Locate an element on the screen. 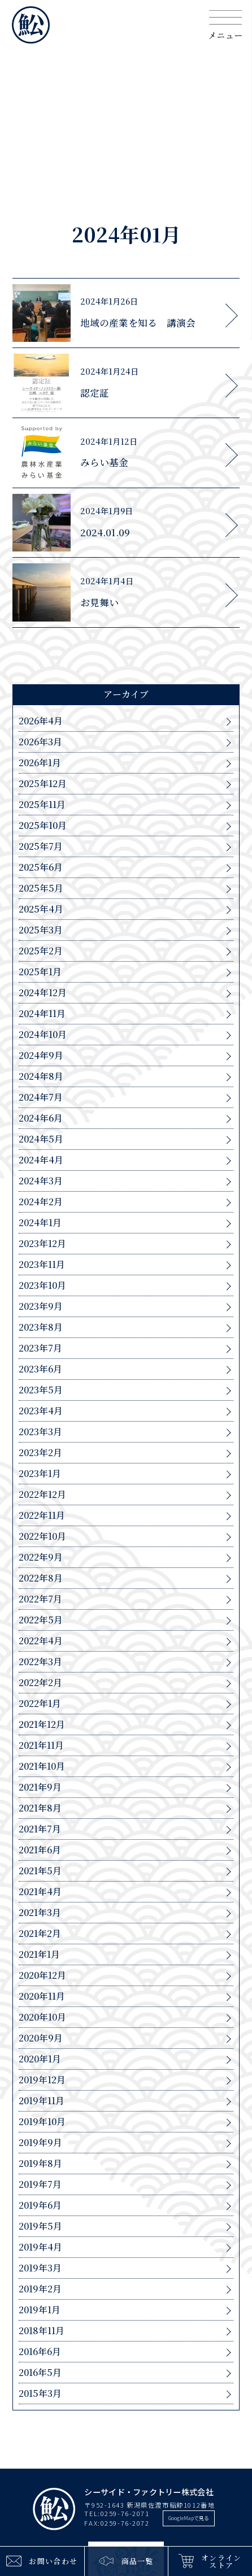 The width and height of the screenshot is (252, 2576). 2018年11月 is located at coordinates (41, 2330).